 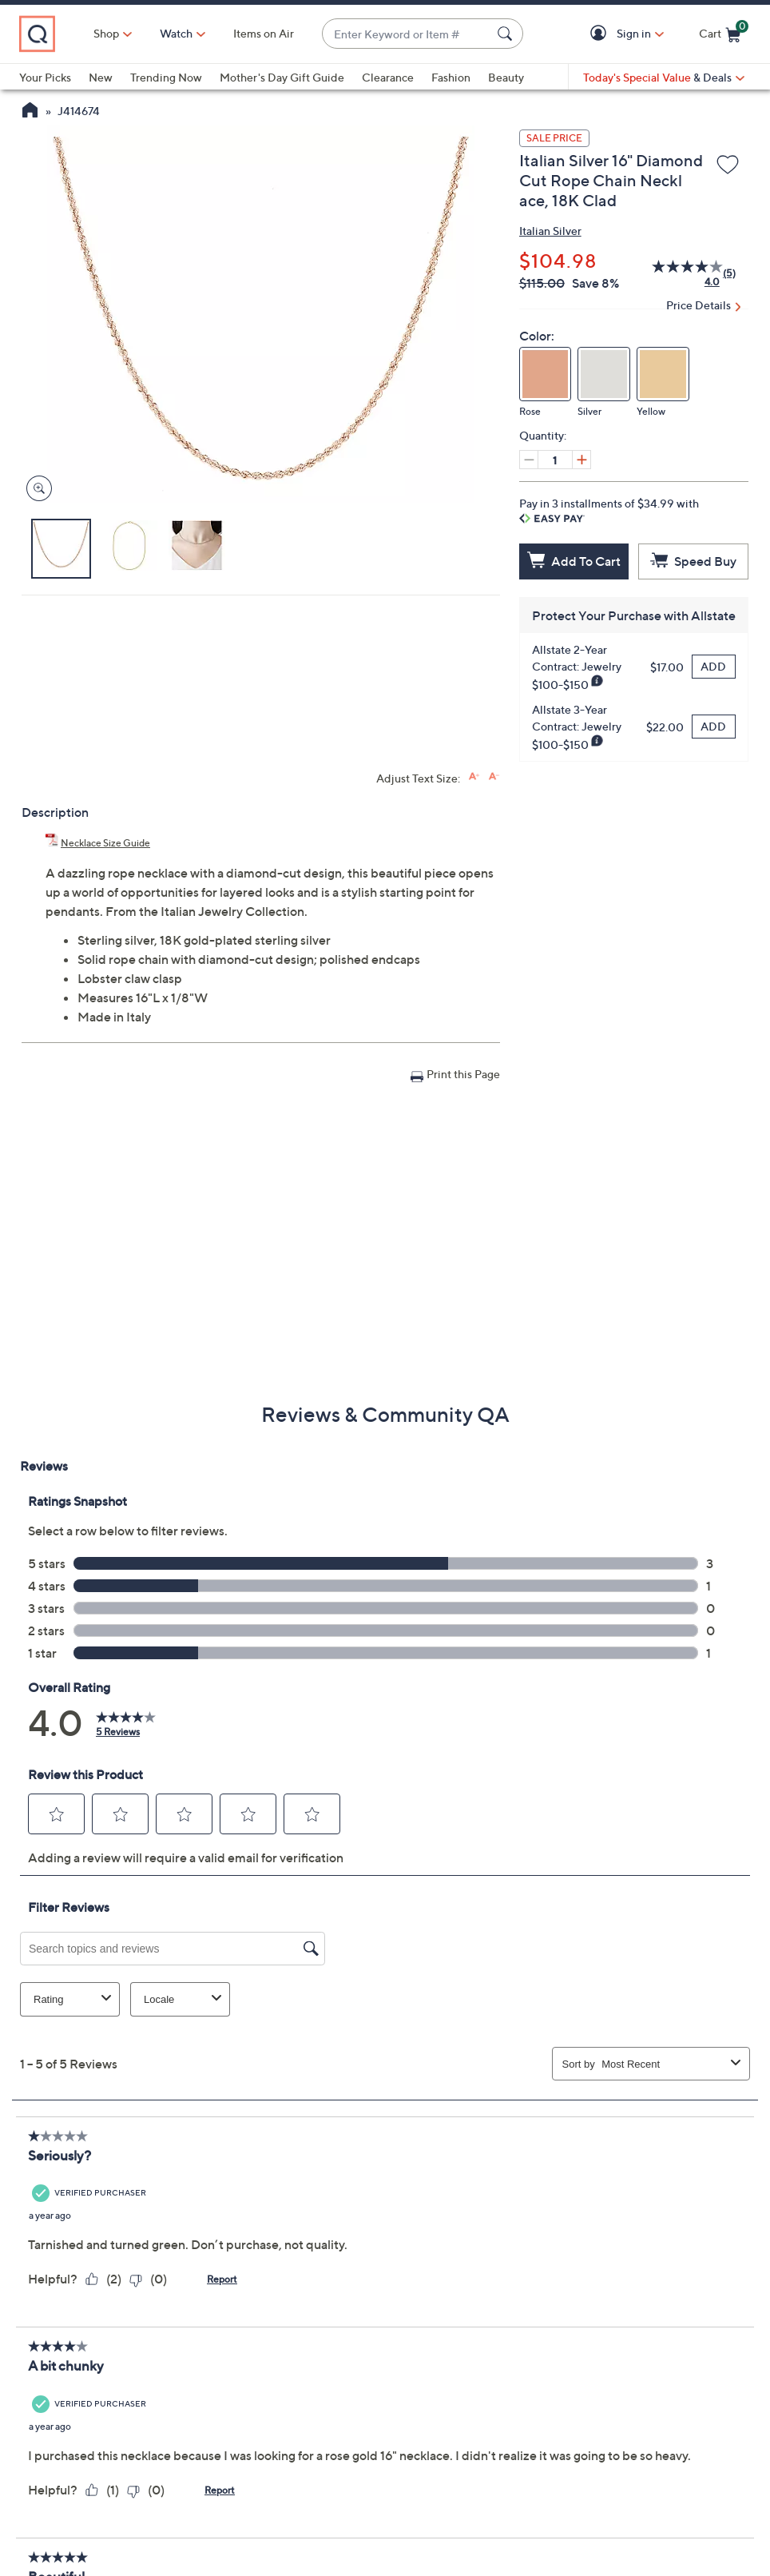 What do you see at coordinates (30, 111) in the screenshot?
I see `[QVC Homepage]` at bounding box center [30, 111].